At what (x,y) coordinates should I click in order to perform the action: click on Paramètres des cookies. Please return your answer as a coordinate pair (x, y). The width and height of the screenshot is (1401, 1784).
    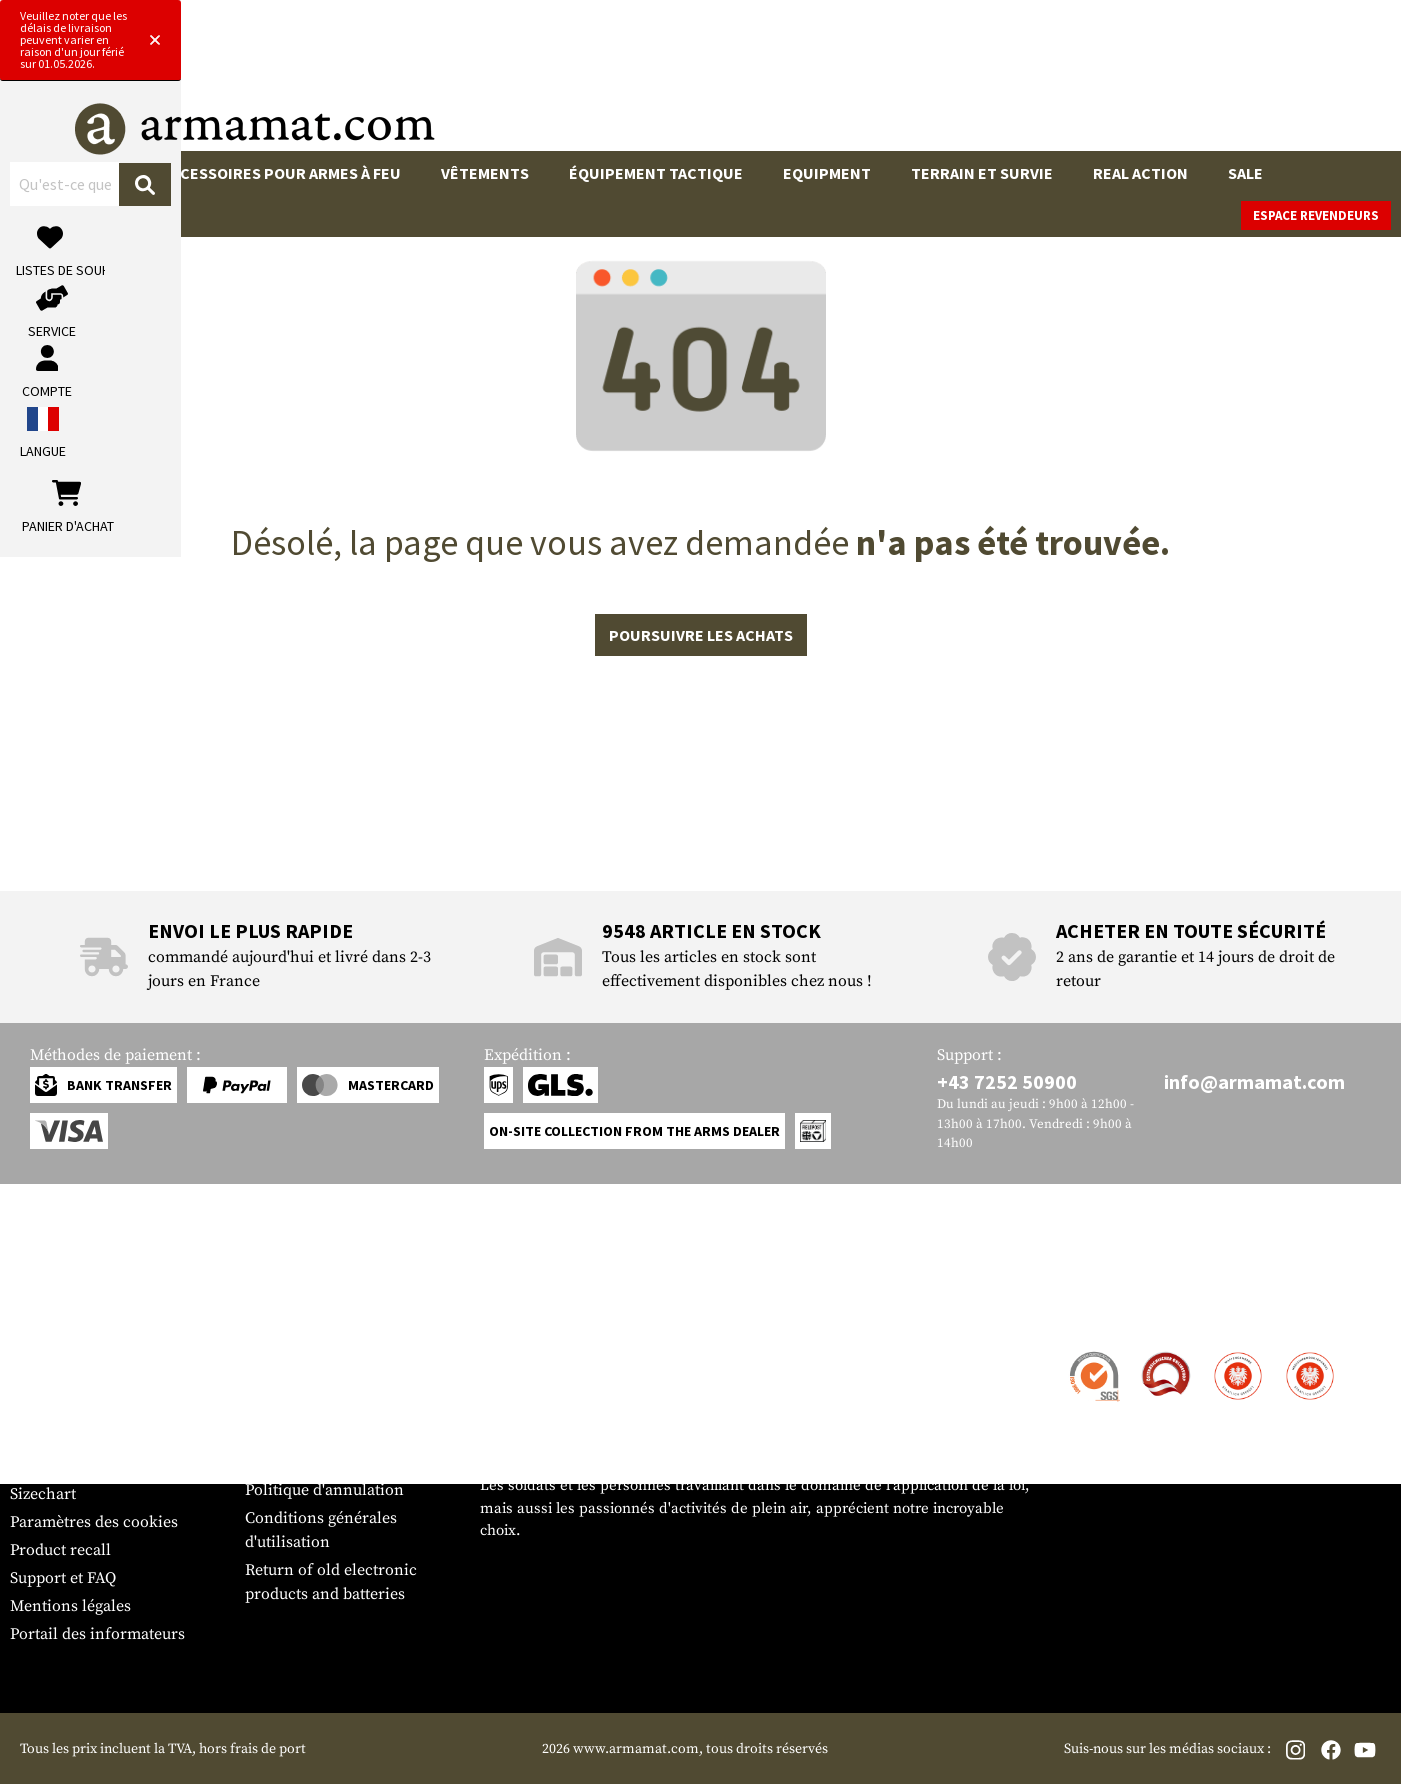
    Looking at the image, I should click on (94, 1522).